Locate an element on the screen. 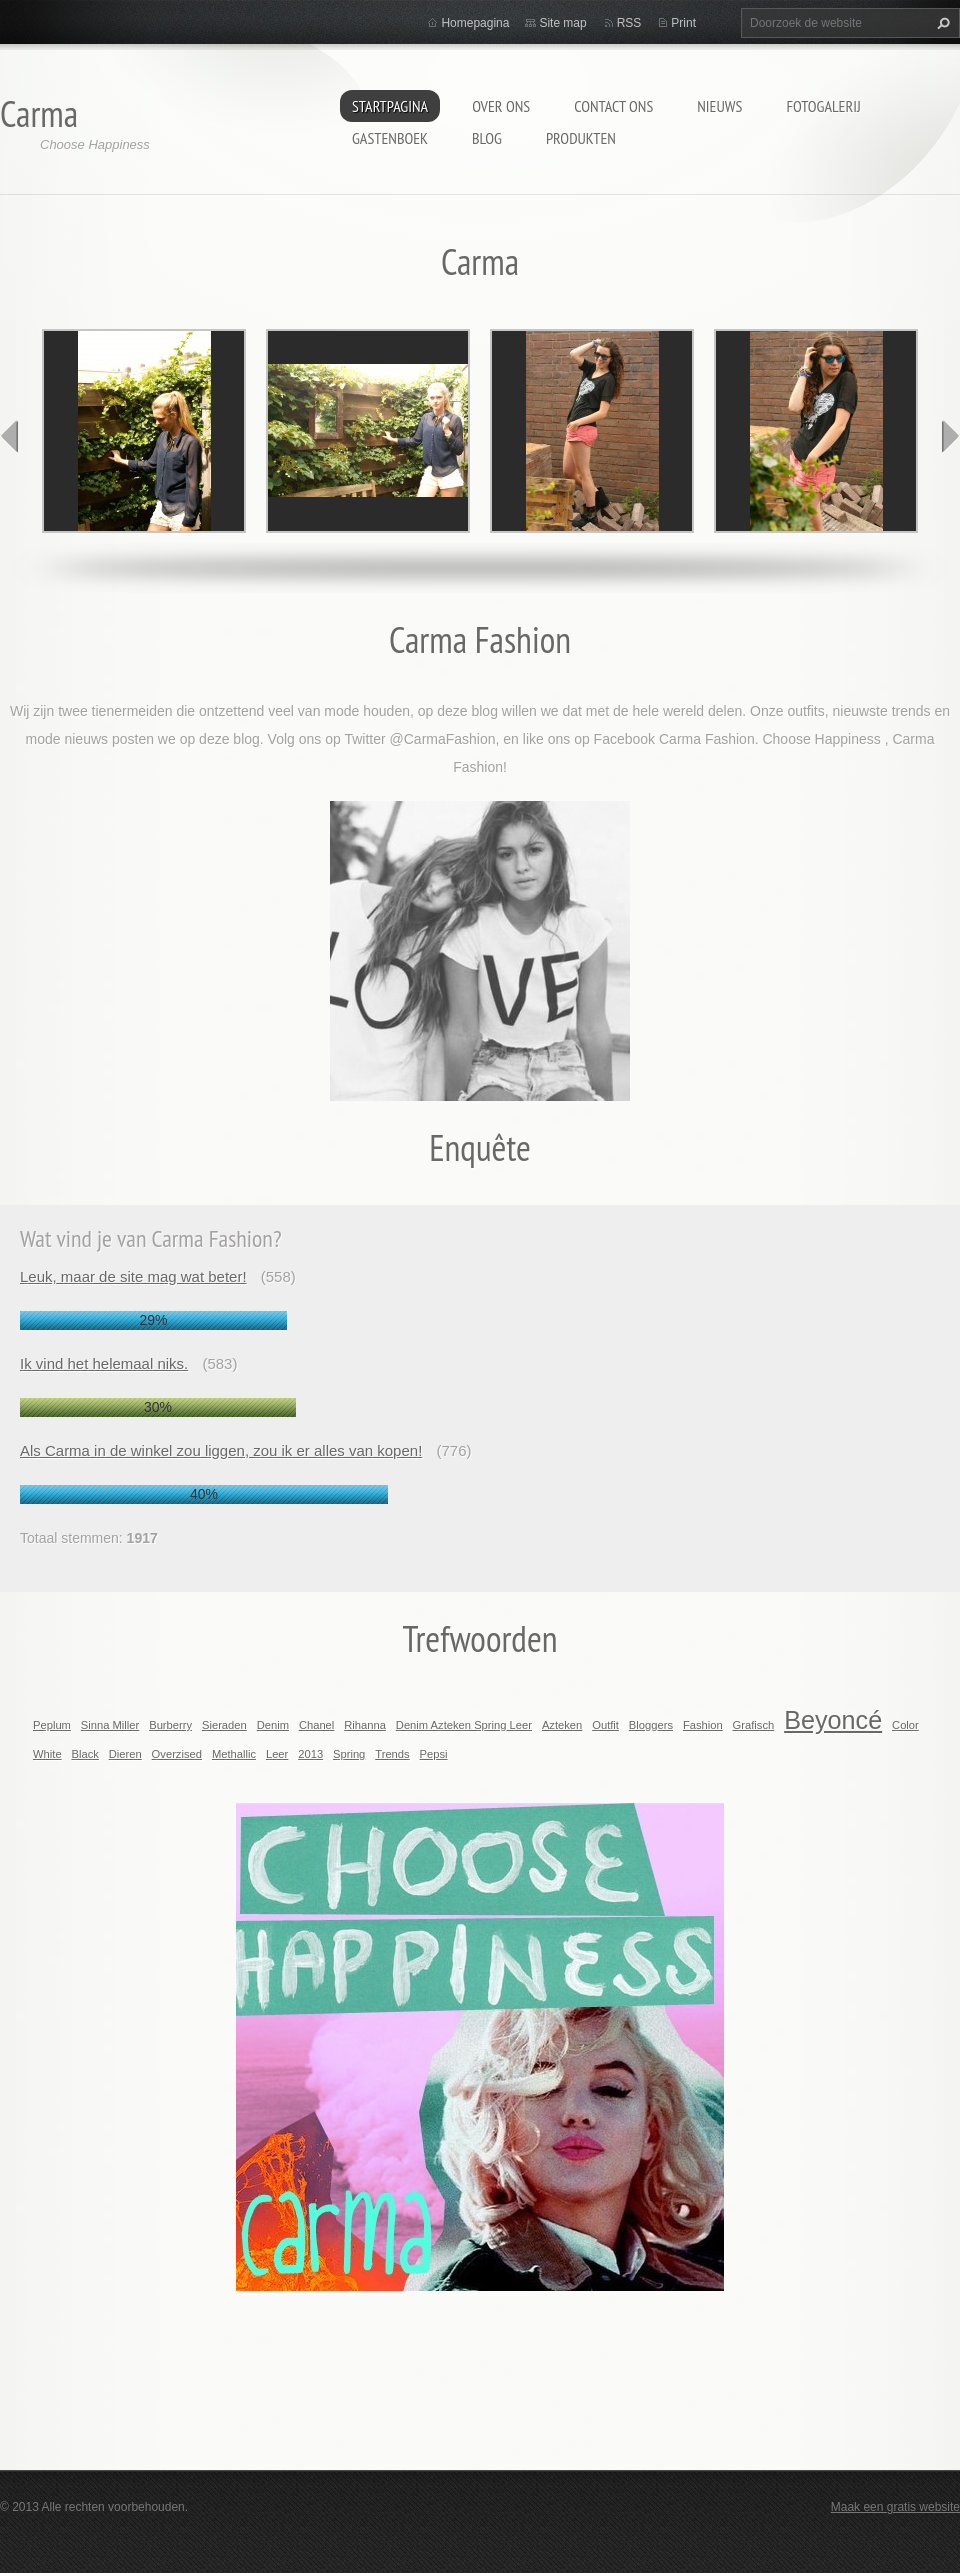 The height and width of the screenshot is (2573, 960). Sieraden is located at coordinates (224, 1725).